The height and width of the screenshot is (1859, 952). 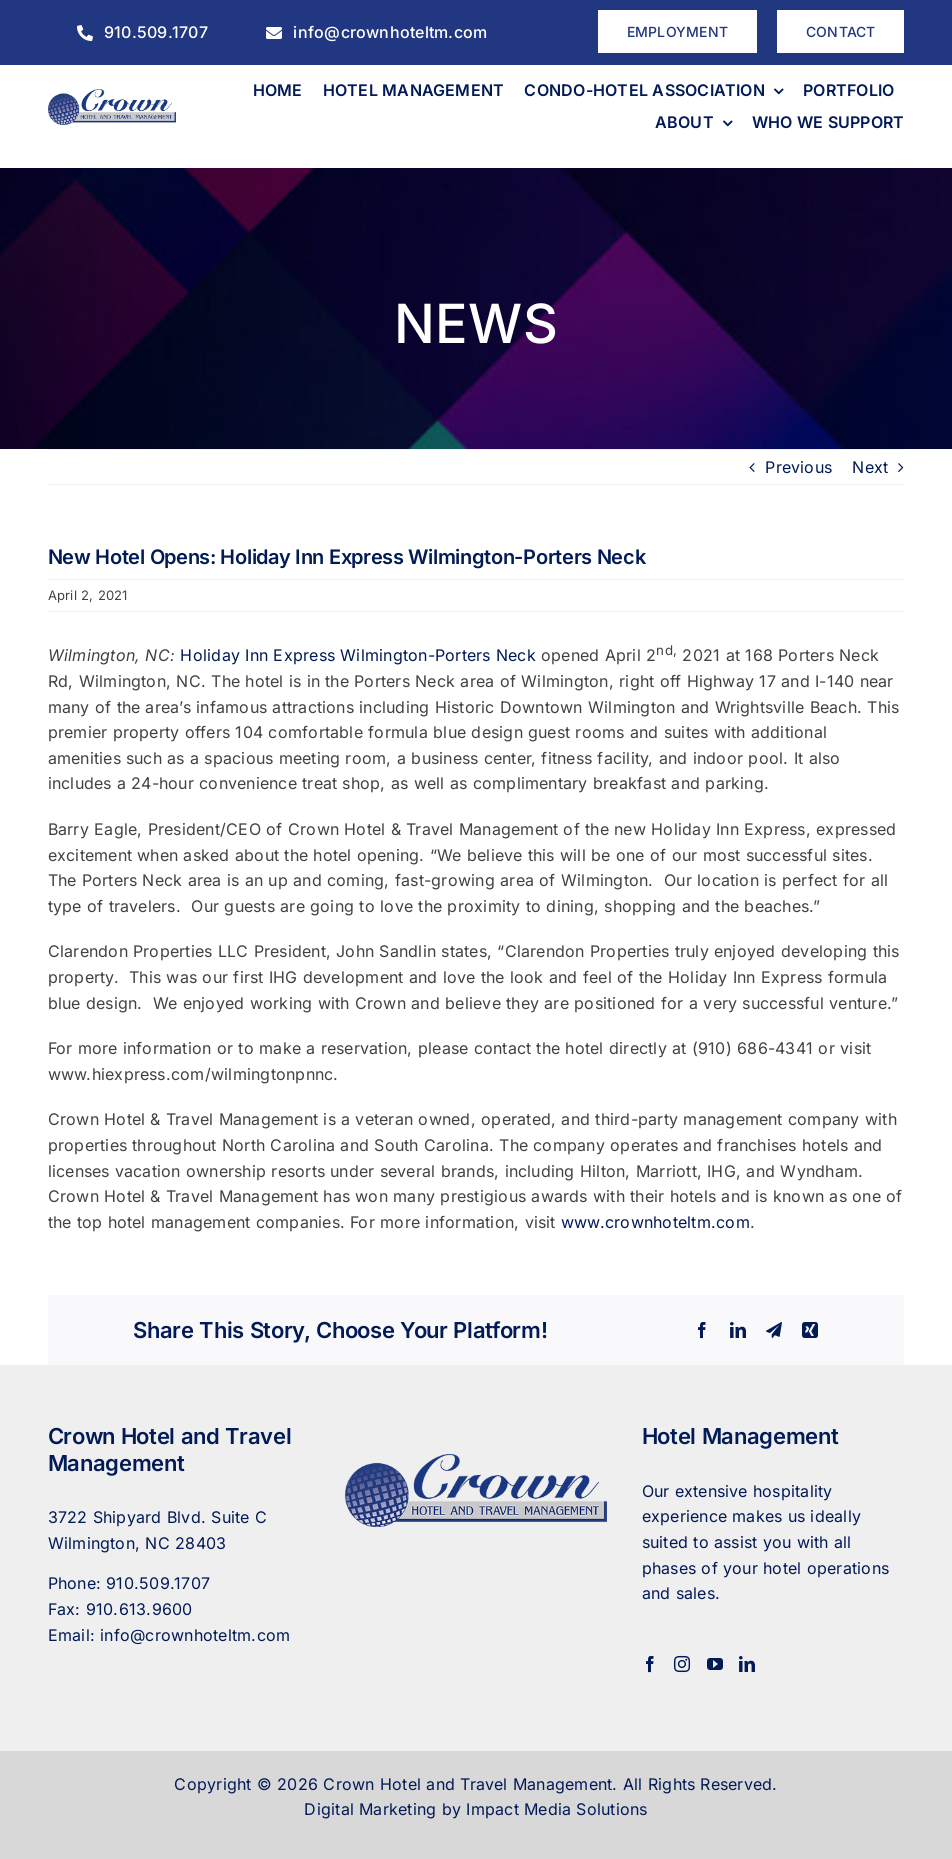 I want to click on [Facebook], so click(x=650, y=1664).